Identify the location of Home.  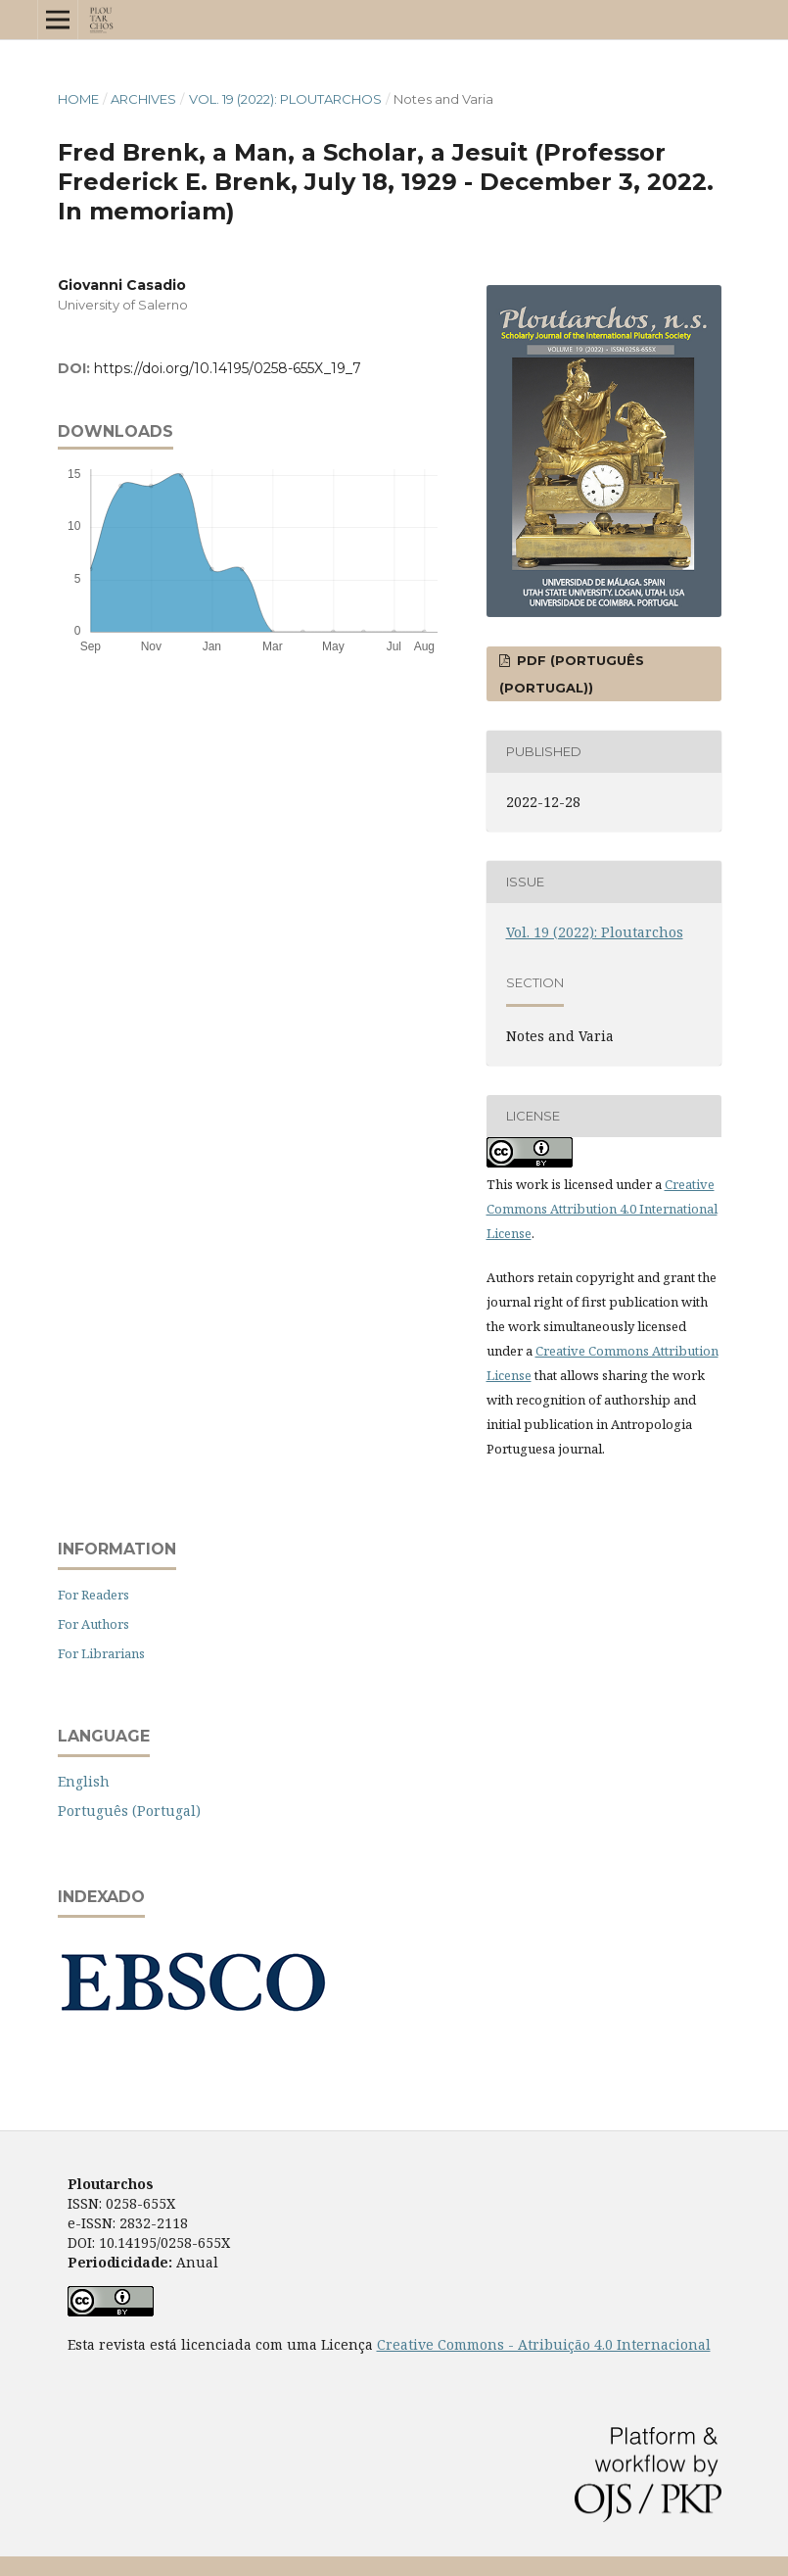
(78, 99).